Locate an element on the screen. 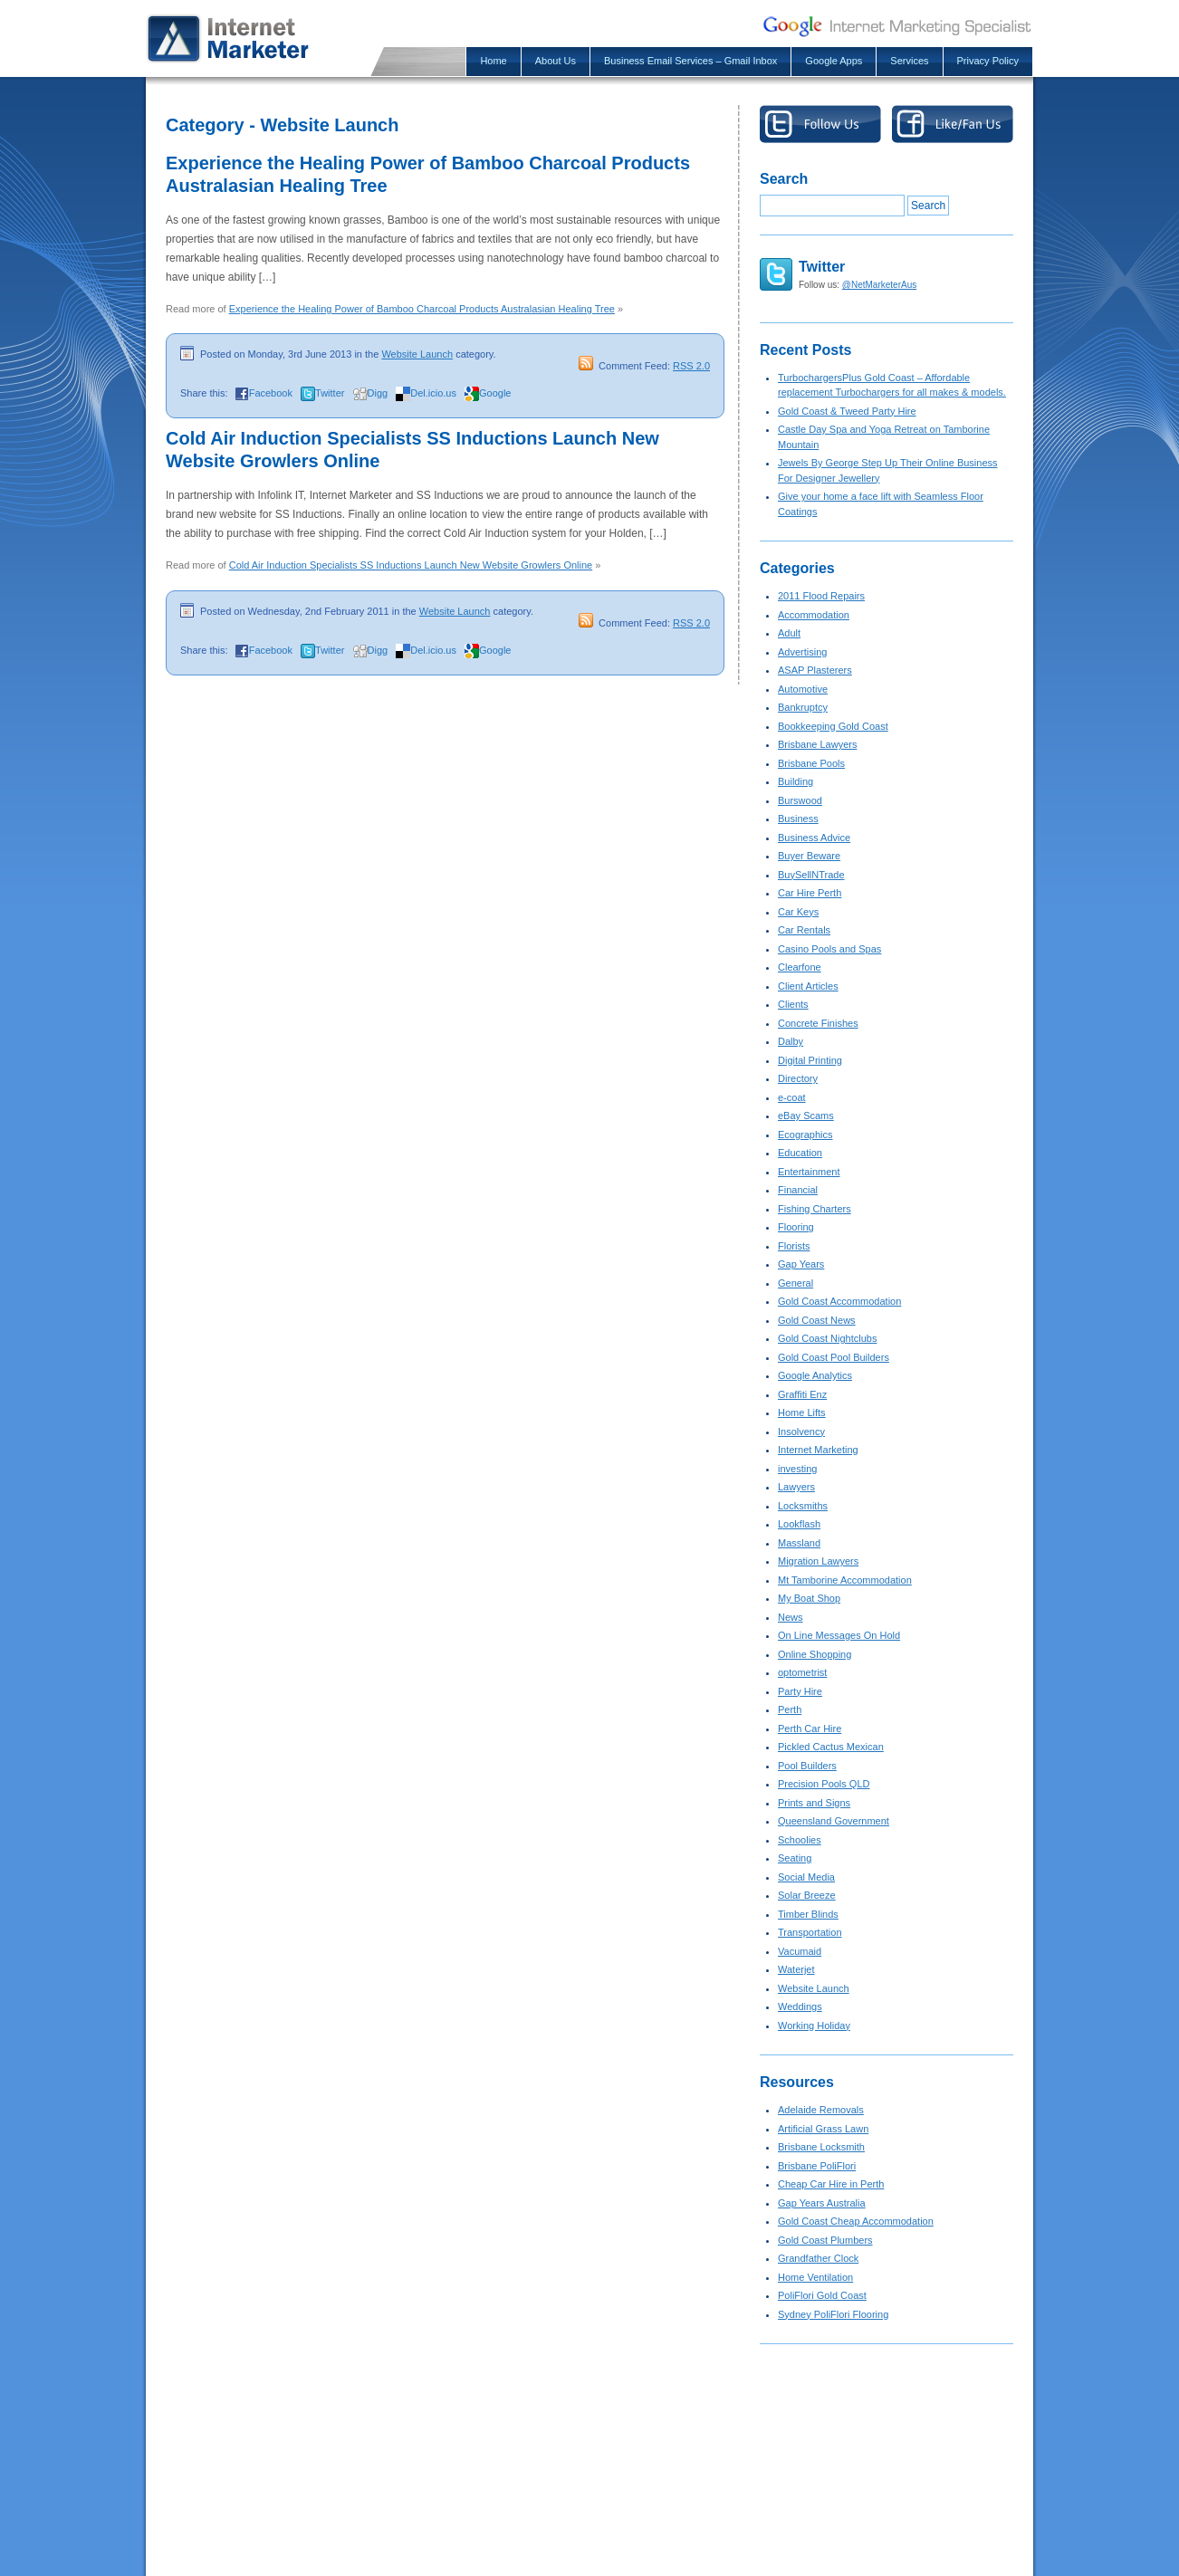 The width and height of the screenshot is (1179, 2576). Facebook is located at coordinates (270, 393).